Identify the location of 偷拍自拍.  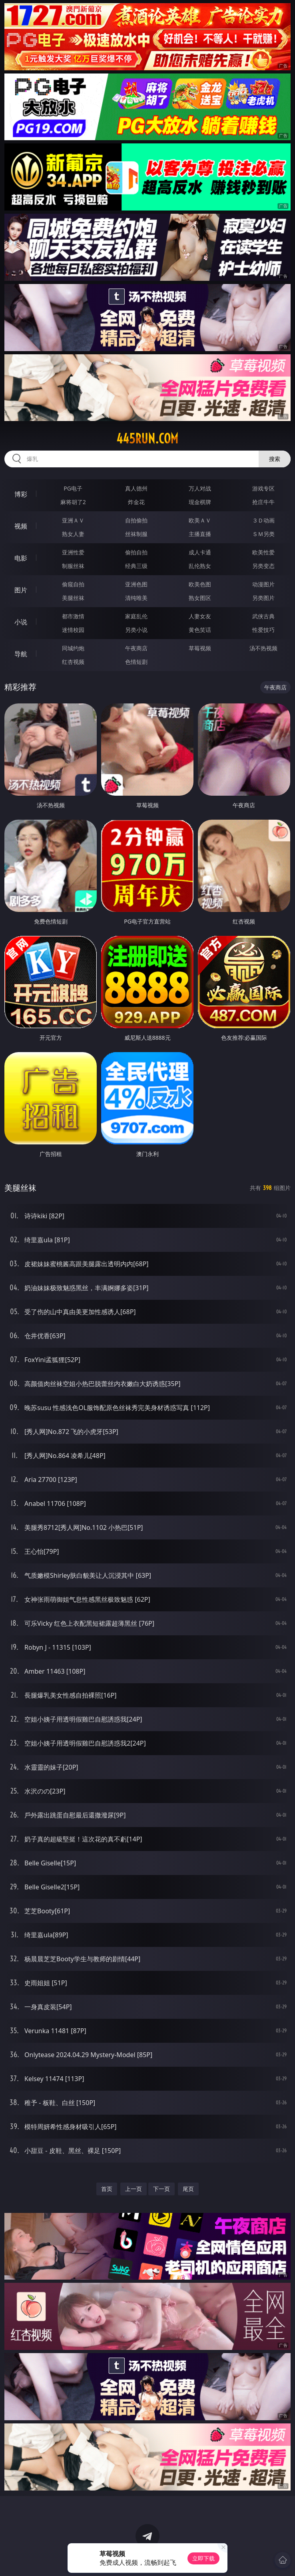
(136, 552).